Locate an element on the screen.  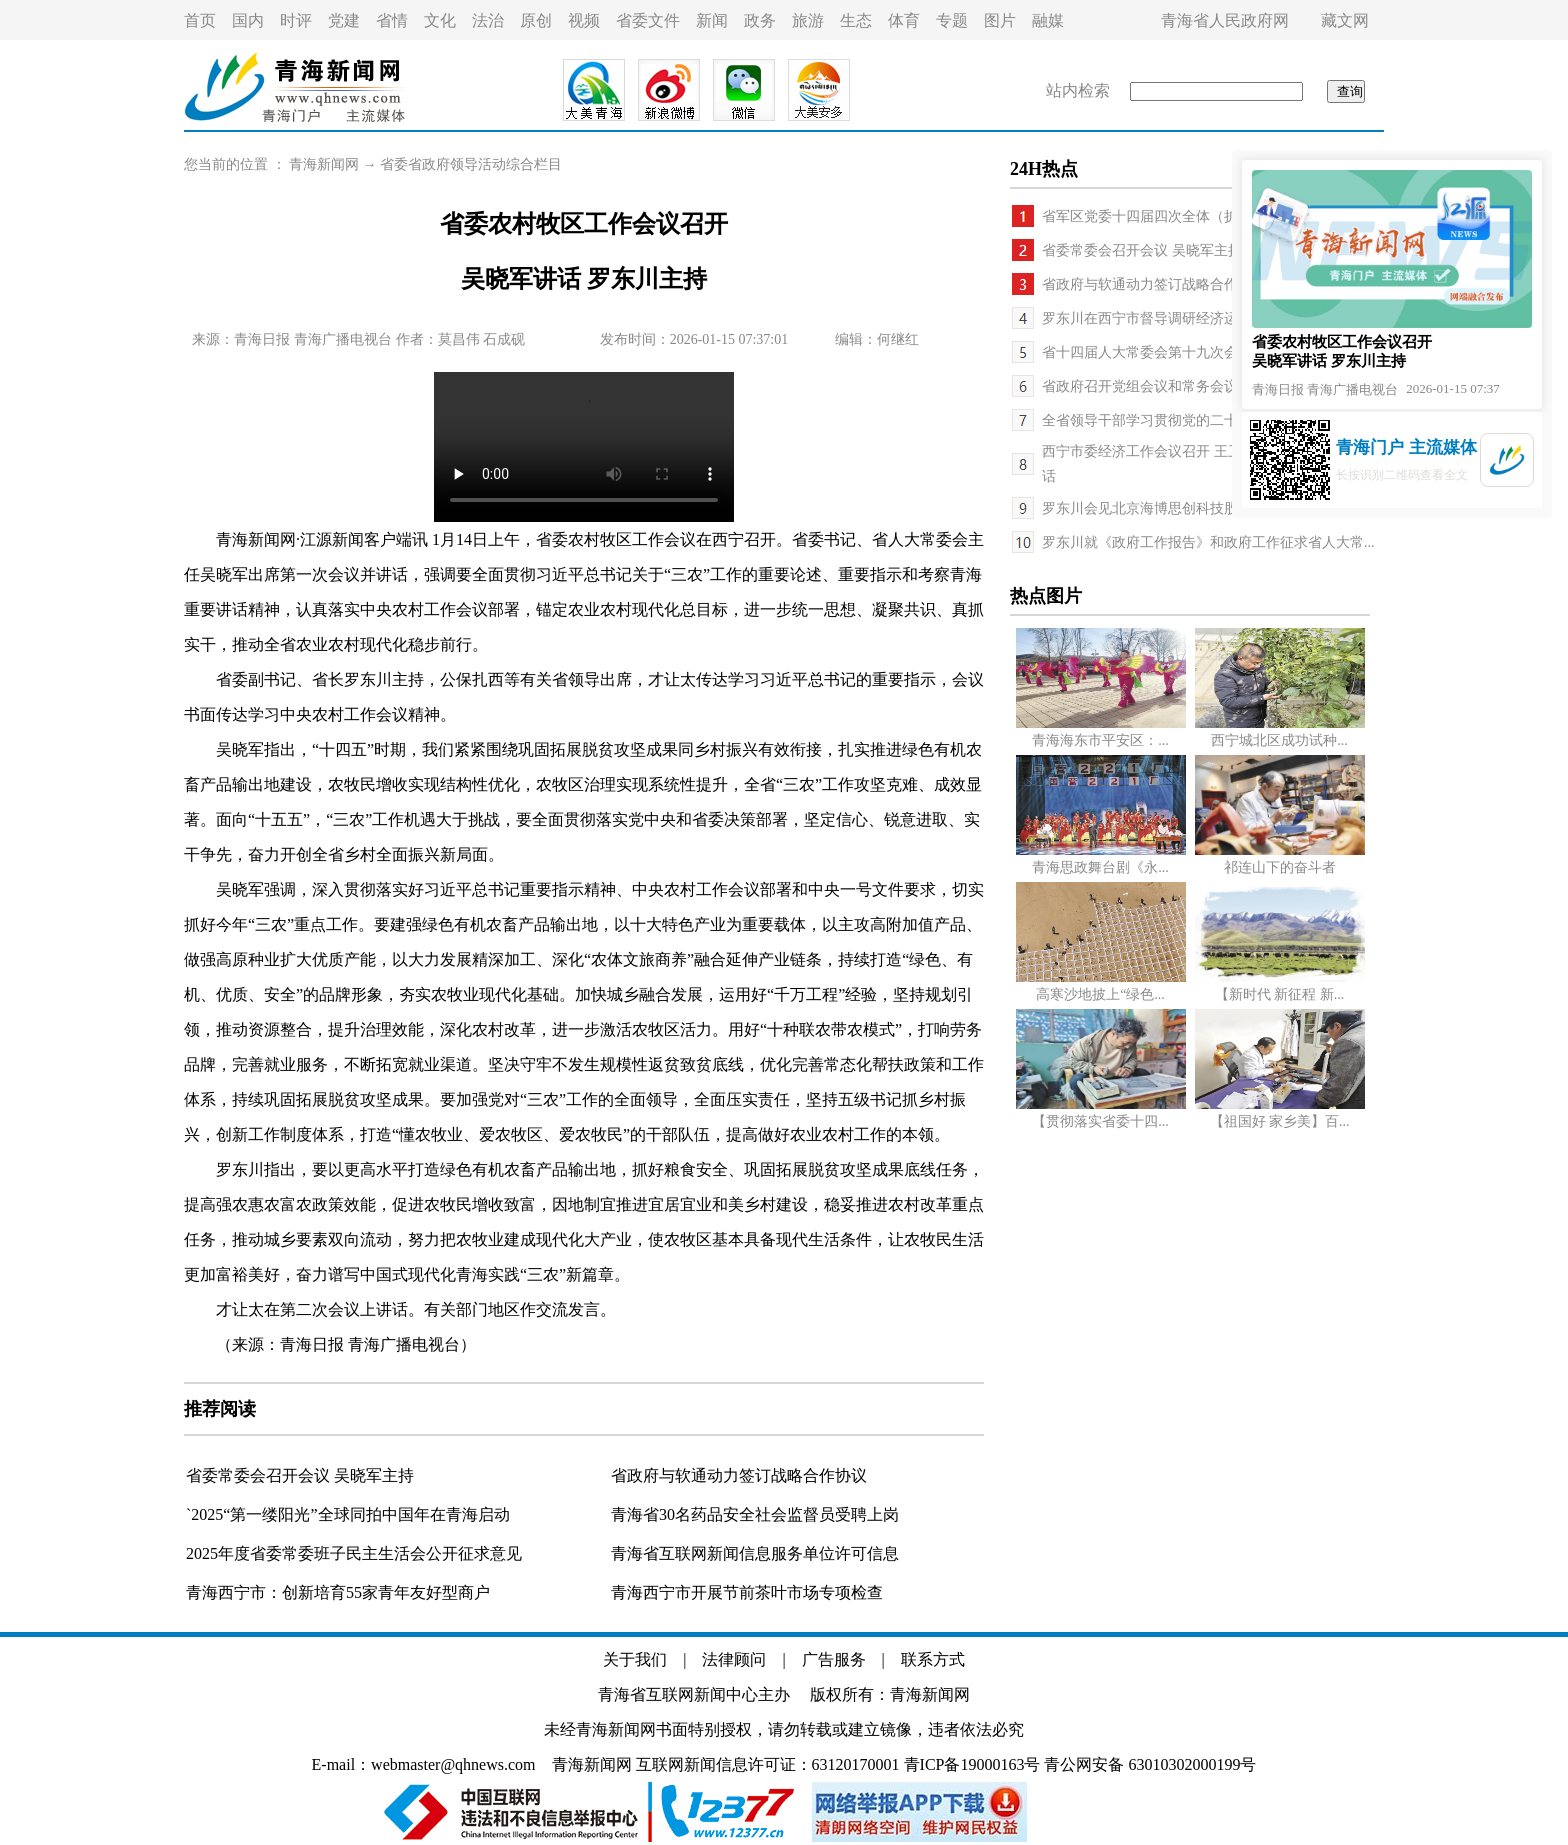
法律顾问 is located at coordinates (734, 1659).